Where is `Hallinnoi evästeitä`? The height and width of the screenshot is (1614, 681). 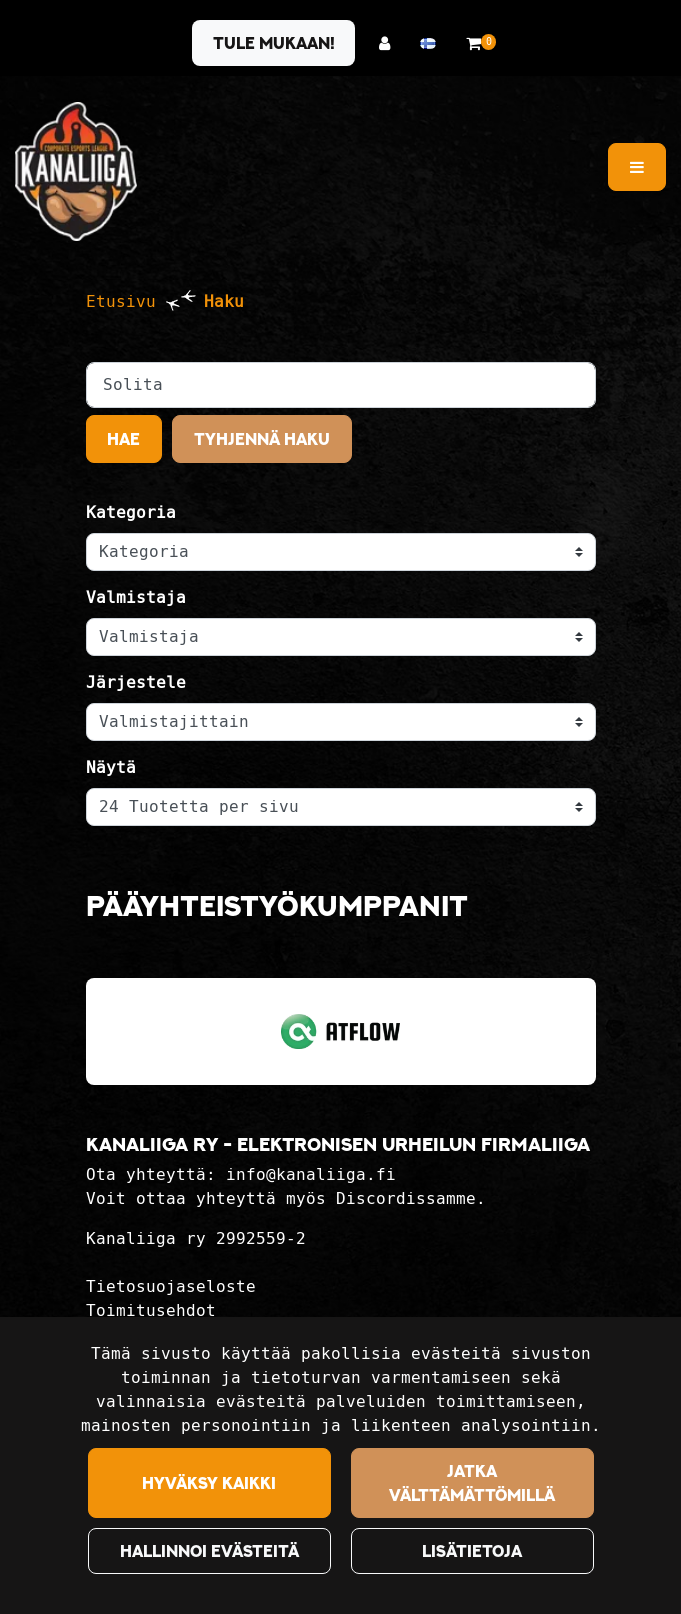
Hallinnoi evästeitä is located at coordinates (209, 1551).